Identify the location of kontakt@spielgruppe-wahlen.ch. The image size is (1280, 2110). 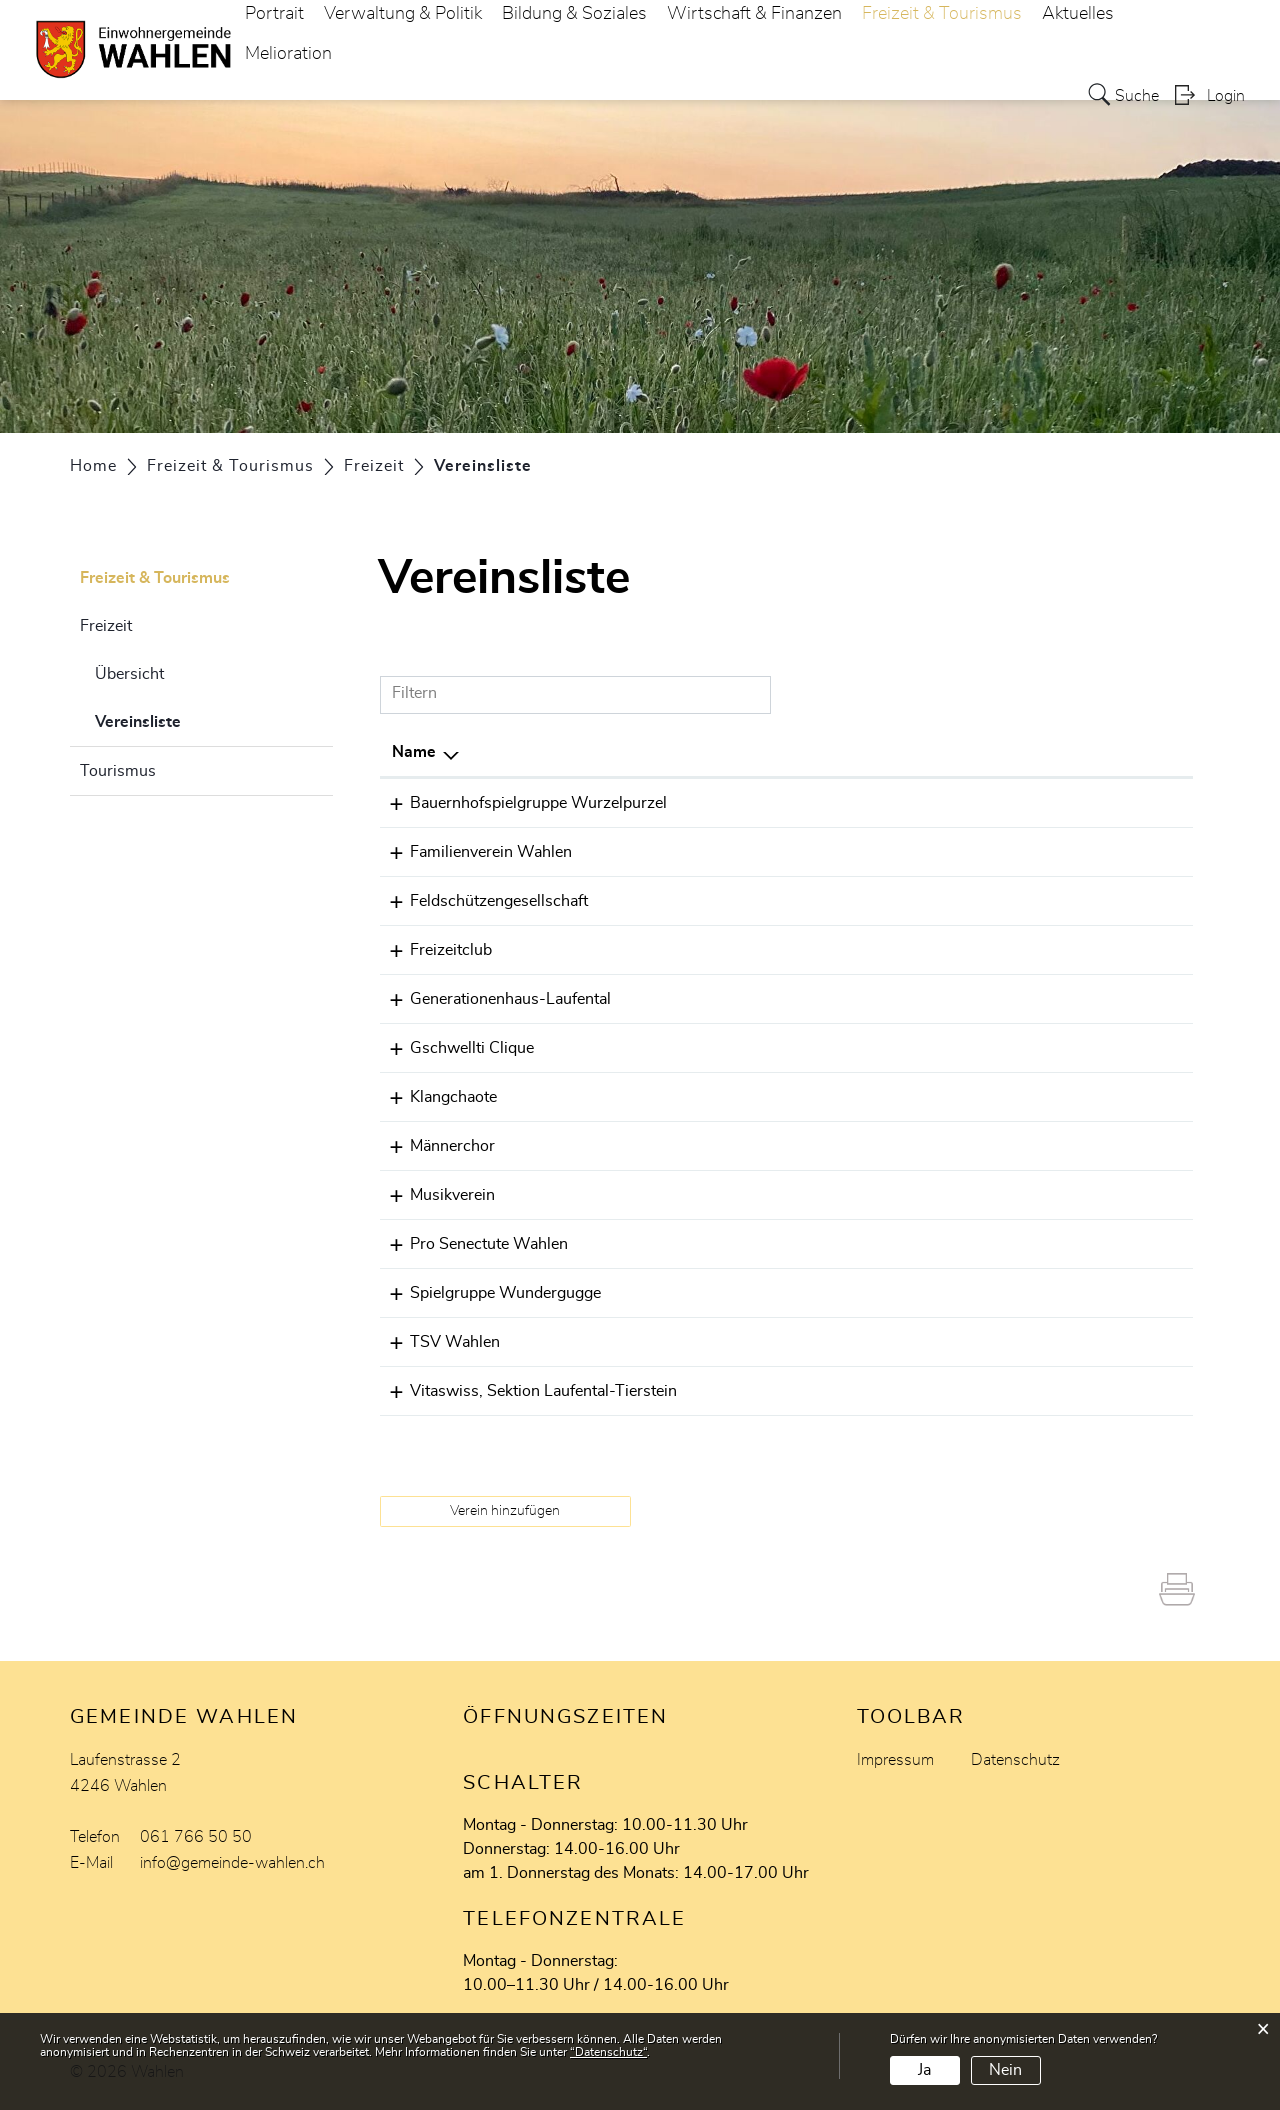
(1021, 1293).